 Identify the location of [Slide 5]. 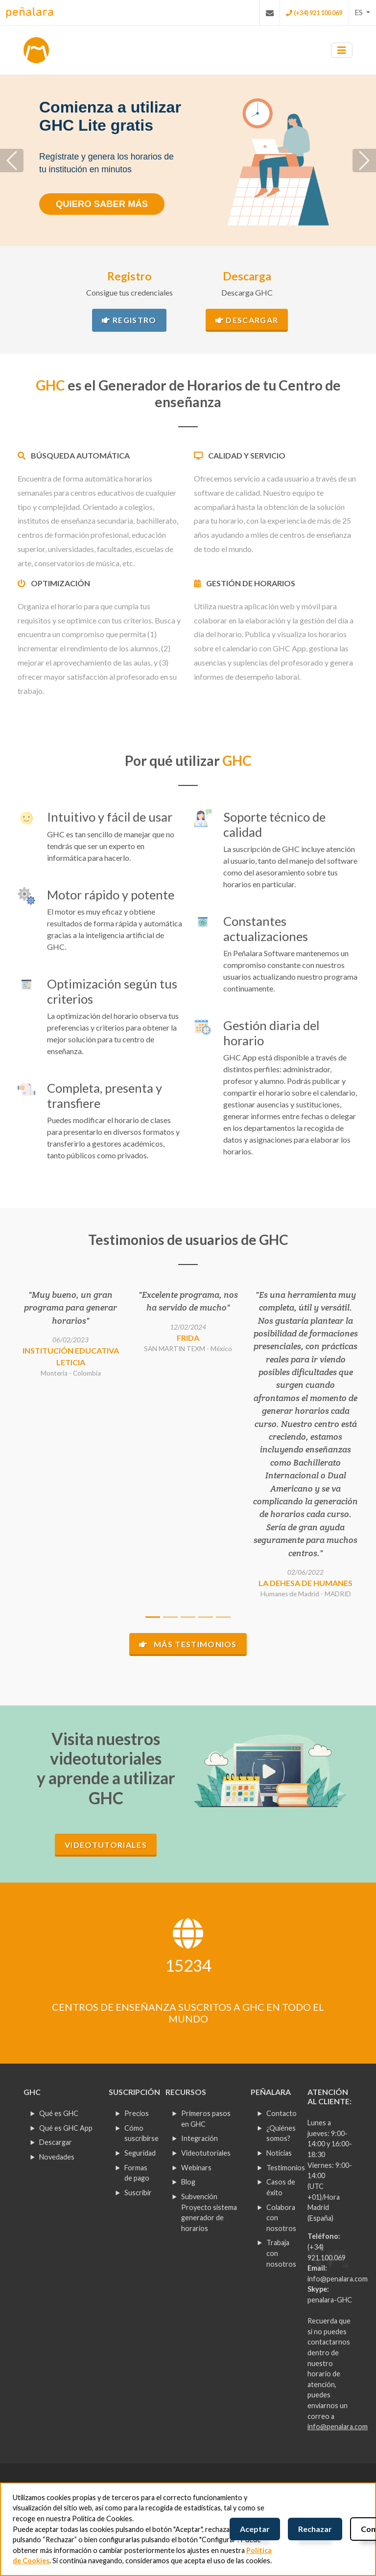
(223, 1617).